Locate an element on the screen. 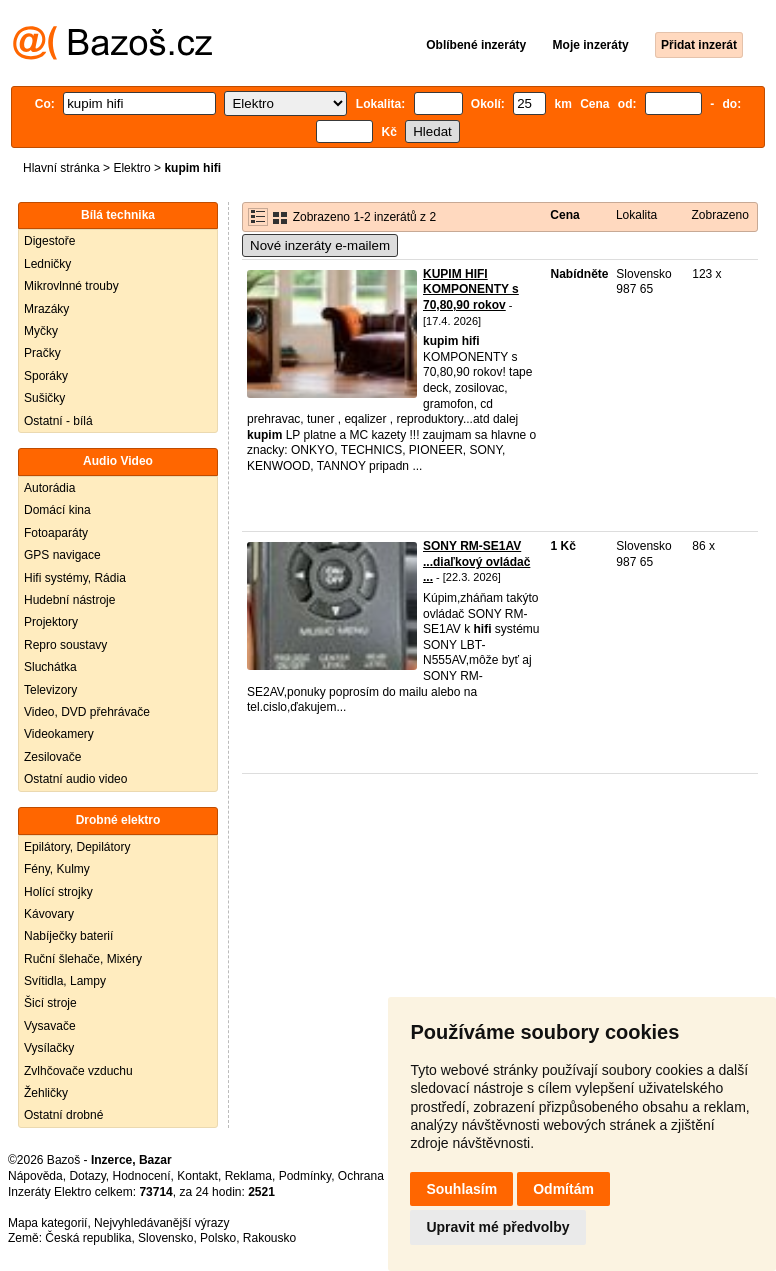 This screenshot has height=1271, width=776. Ostatní drobné is located at coordinates (63, 1115).